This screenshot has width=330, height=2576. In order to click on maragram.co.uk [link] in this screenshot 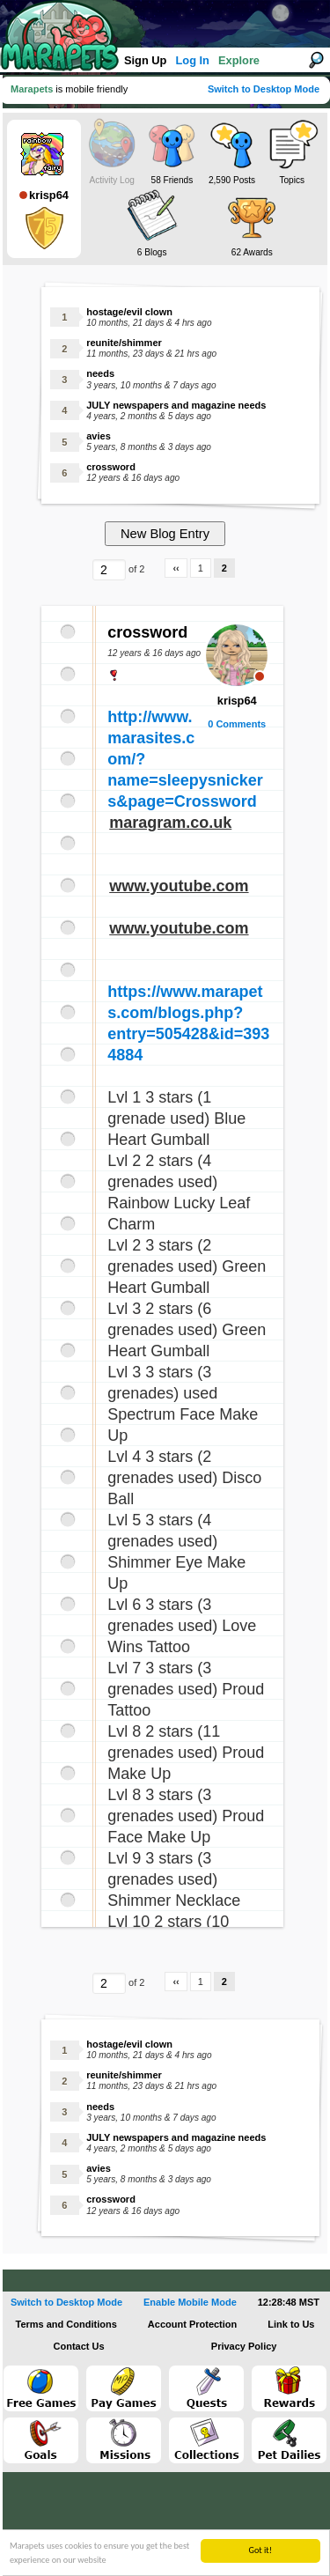, I will do `click(170, 822)`.